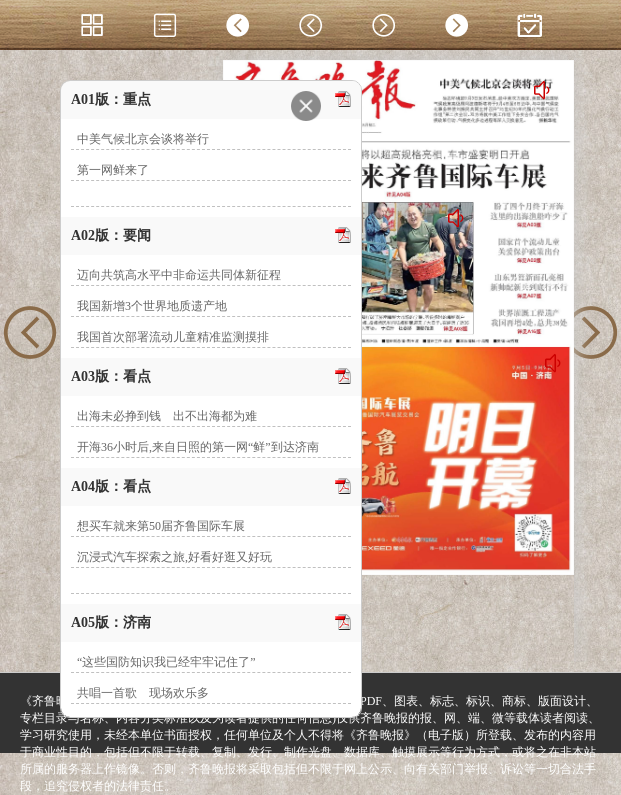  What do you see at coordinates (113, 170) in the screenshot?
I see `第一网鲜来了` at bounding box center [113, 170].